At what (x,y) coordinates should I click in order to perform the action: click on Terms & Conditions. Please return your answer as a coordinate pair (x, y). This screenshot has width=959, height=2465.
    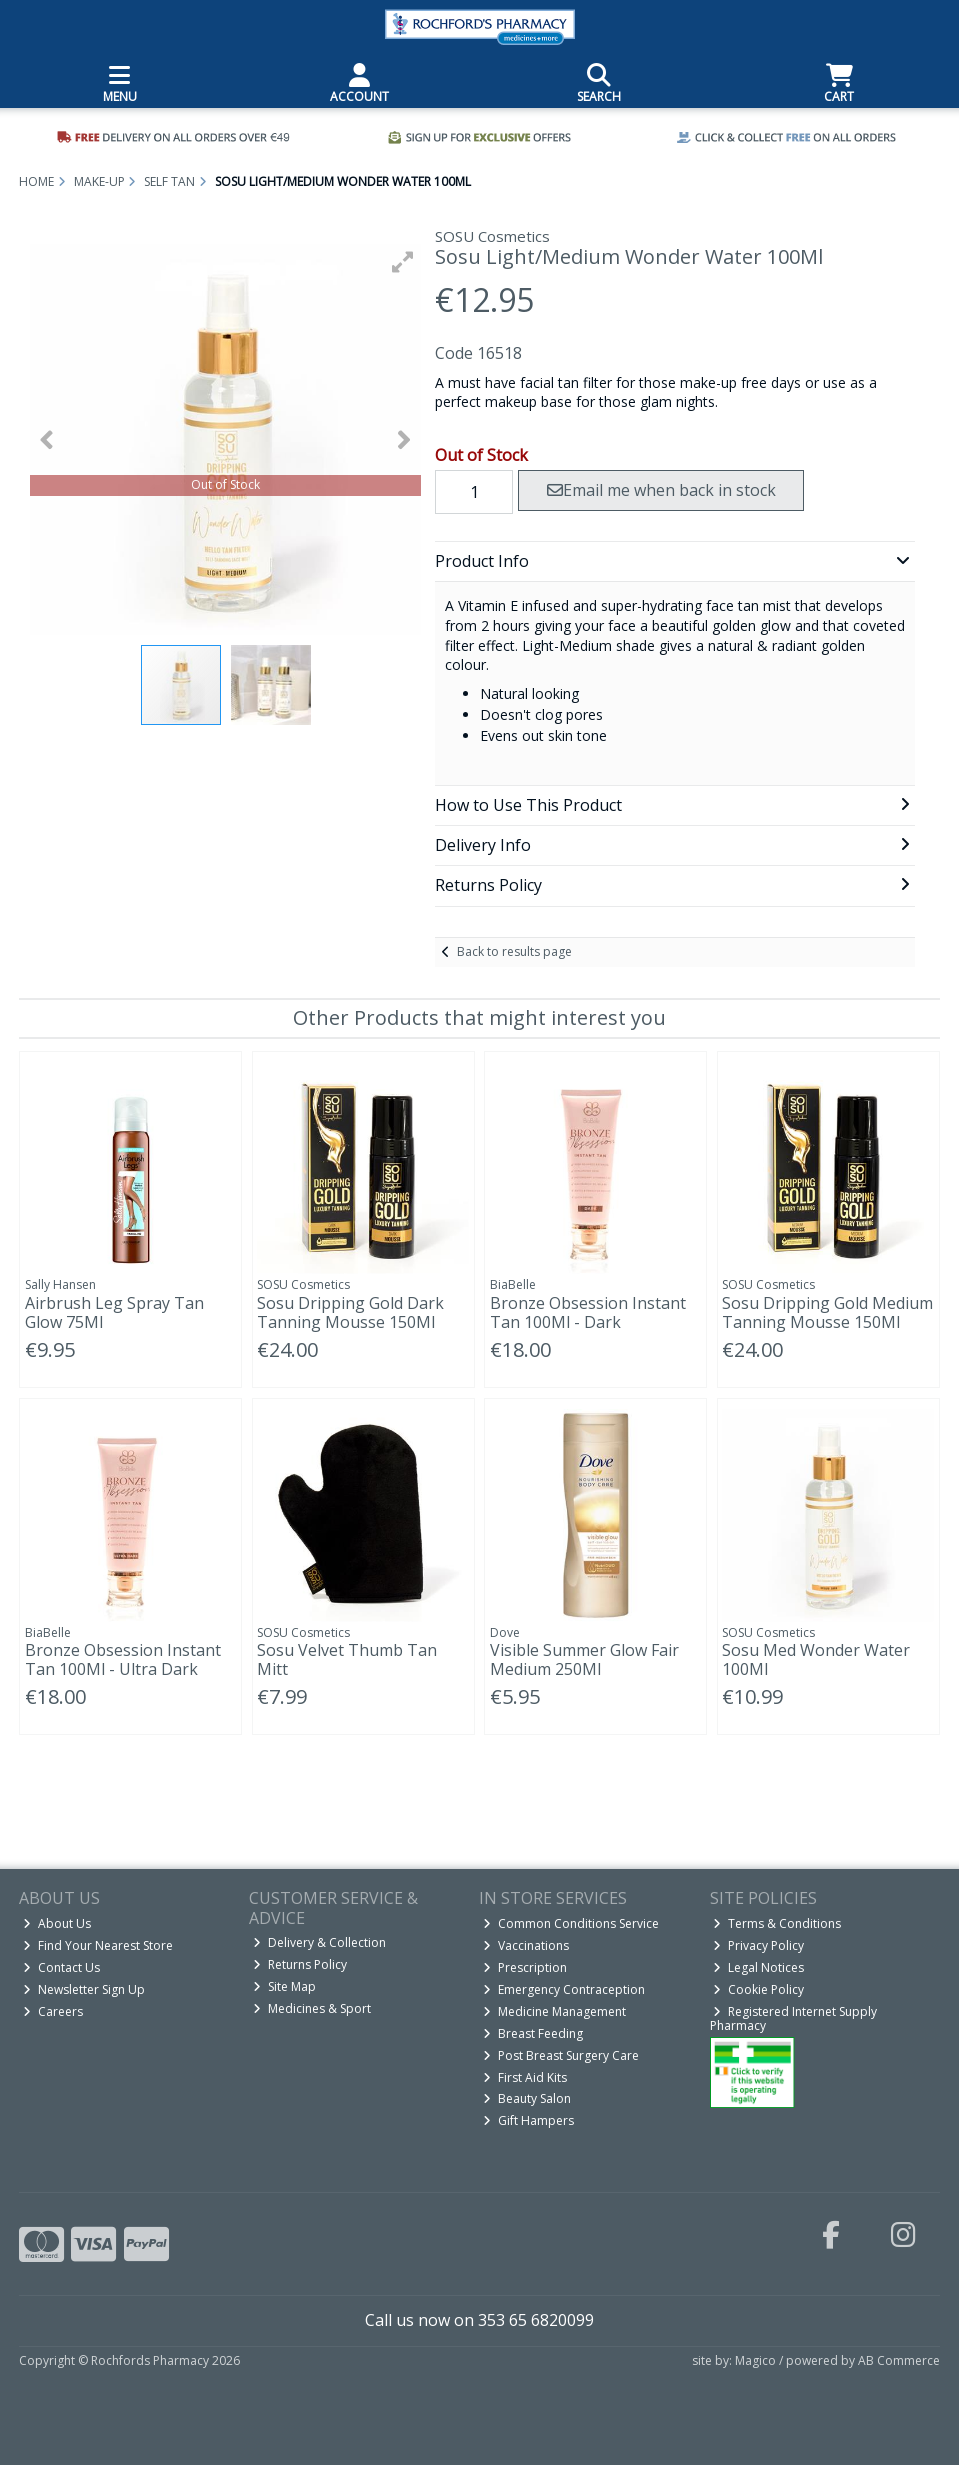
    Looking at the image, I should click on (777, 1923).